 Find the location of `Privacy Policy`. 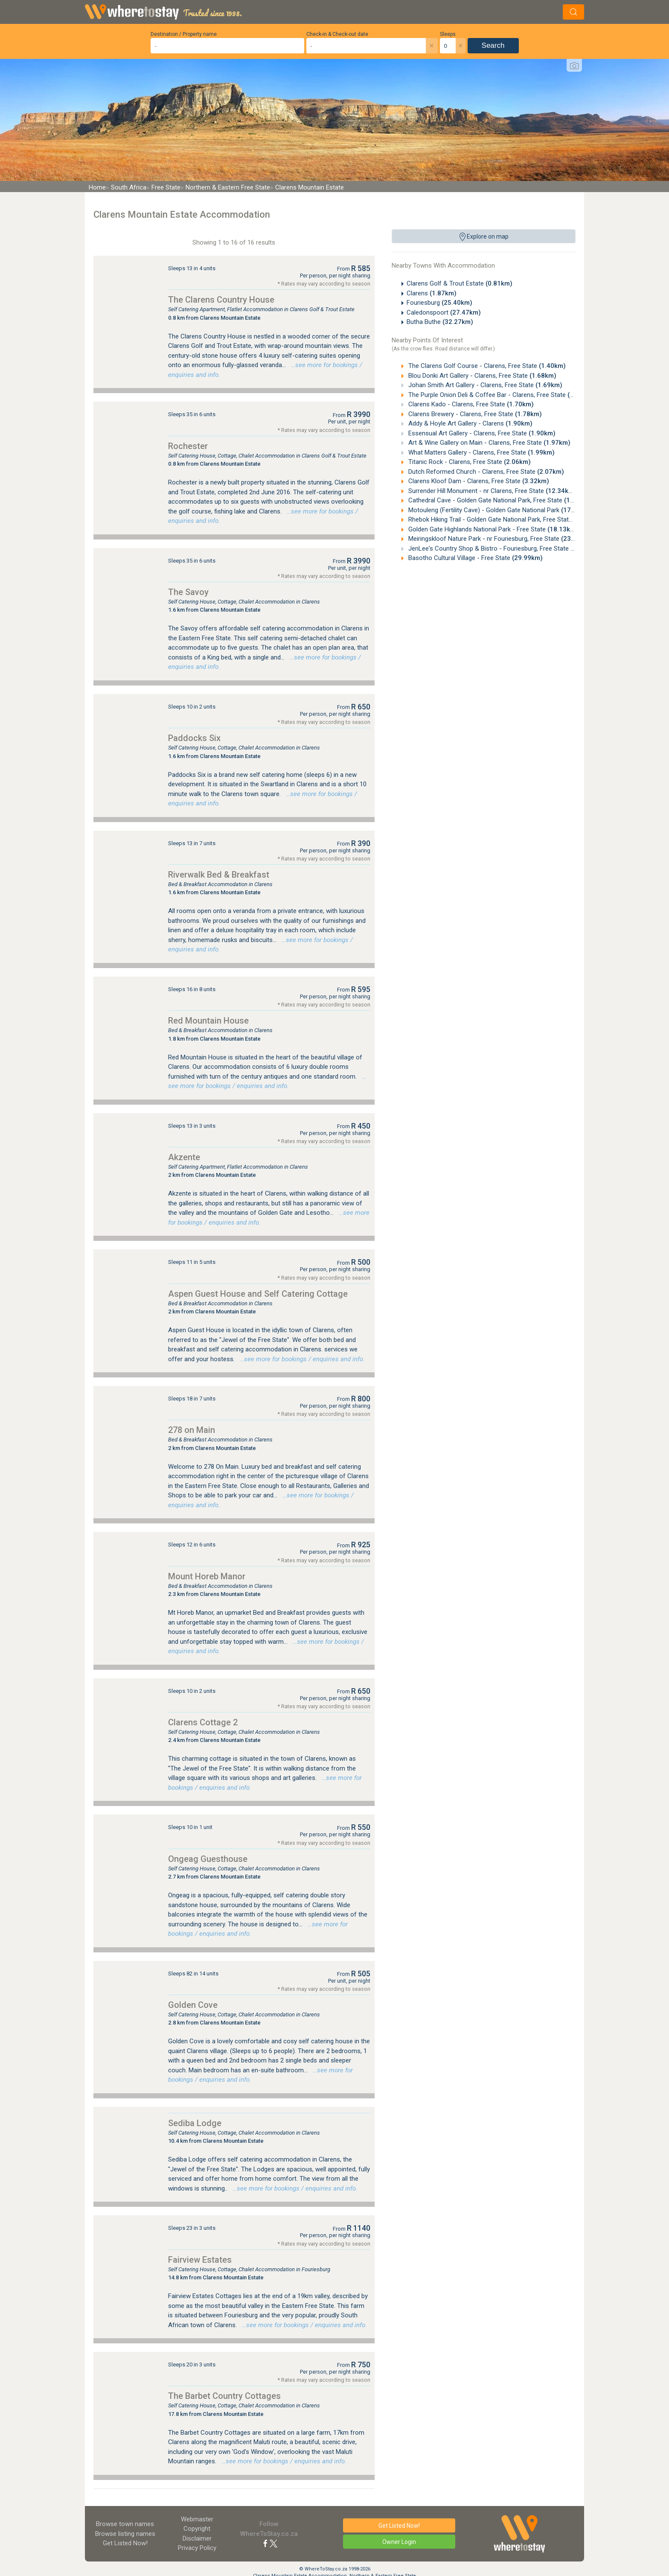

Privacy Policy is located at coordinates (197, 2548).